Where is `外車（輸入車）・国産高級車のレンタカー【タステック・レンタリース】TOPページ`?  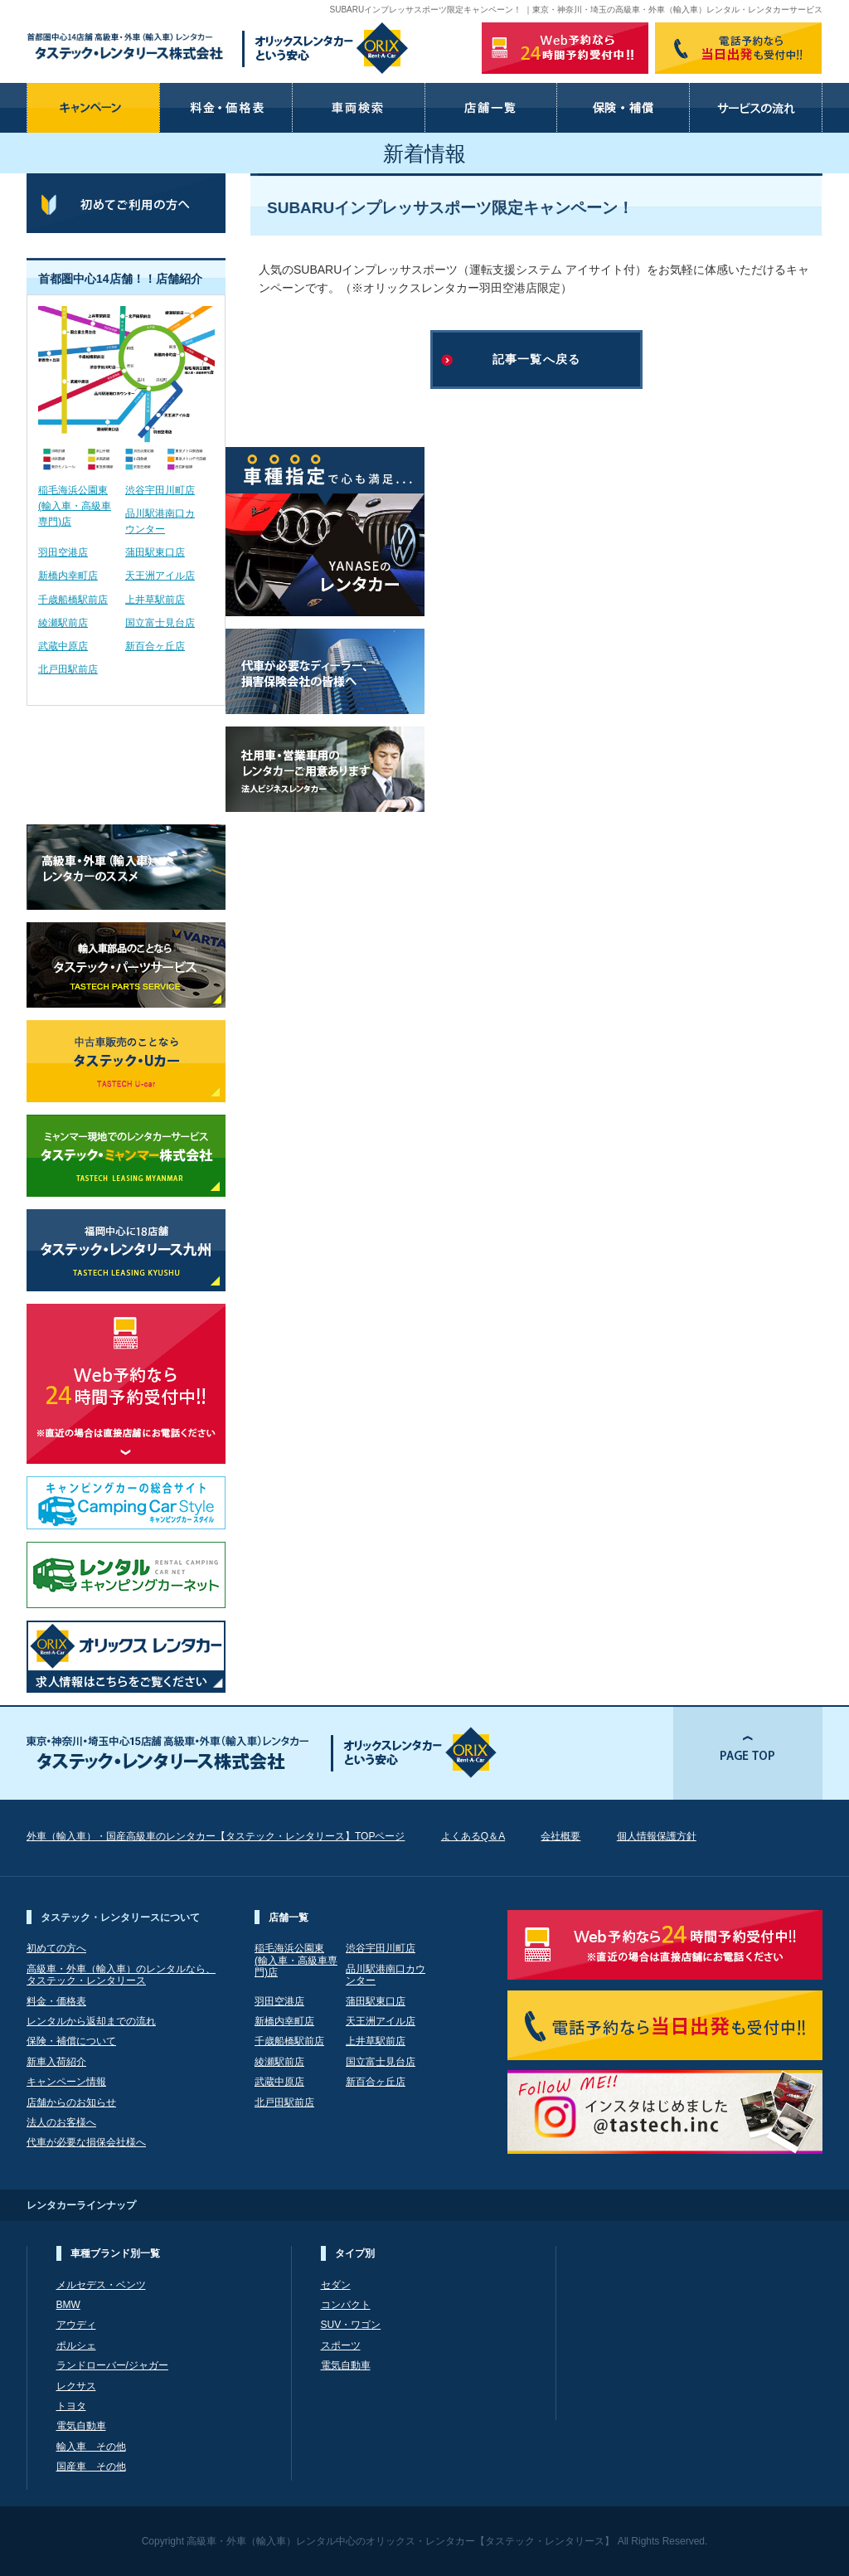
外車（輸入車）・国産高級車のレンタカー【タステック・レンタリース】TOPページ is located at coordinates (216, 1836).